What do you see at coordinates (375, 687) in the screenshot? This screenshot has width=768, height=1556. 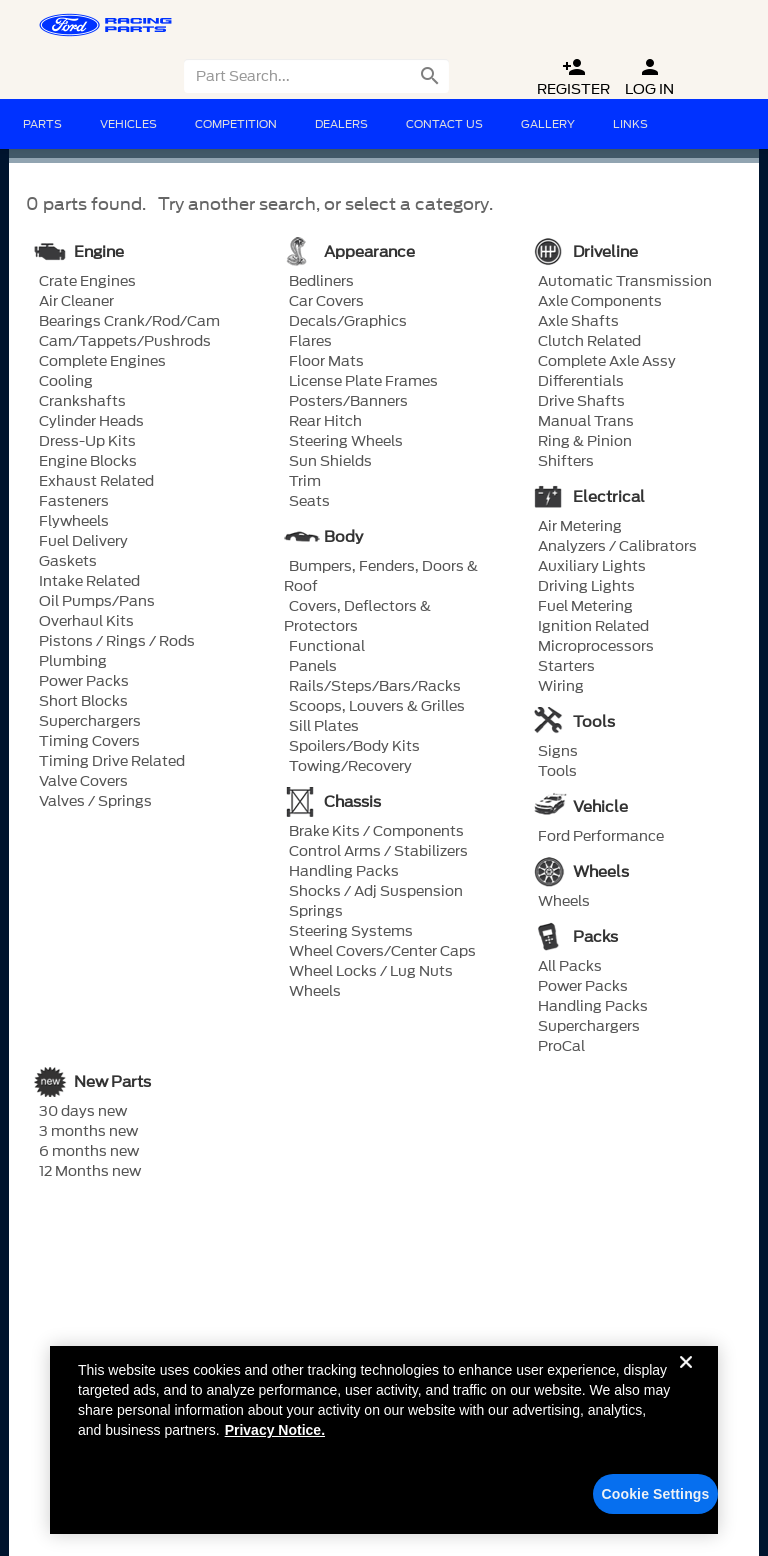 I see `Rails/Steps/Bars/Racks` at bounding box center [375, 687].